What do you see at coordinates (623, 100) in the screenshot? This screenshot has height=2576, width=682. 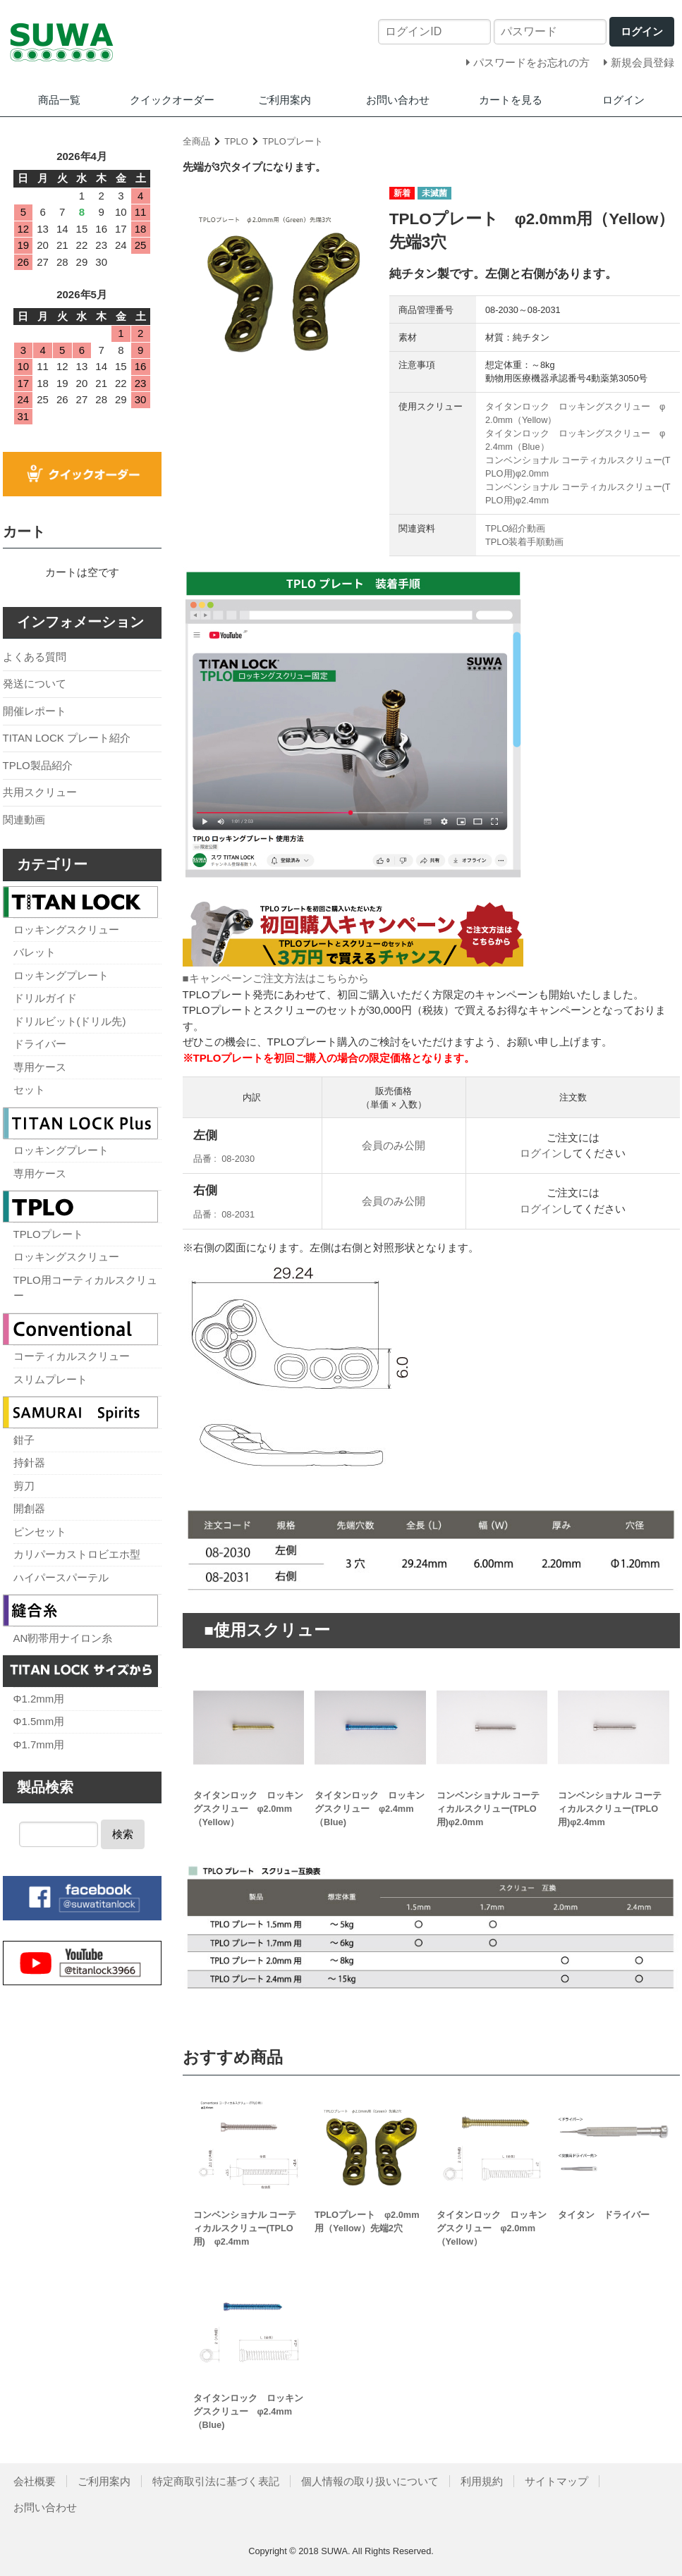 I see `ログイン` at bounding box center [623, 100].